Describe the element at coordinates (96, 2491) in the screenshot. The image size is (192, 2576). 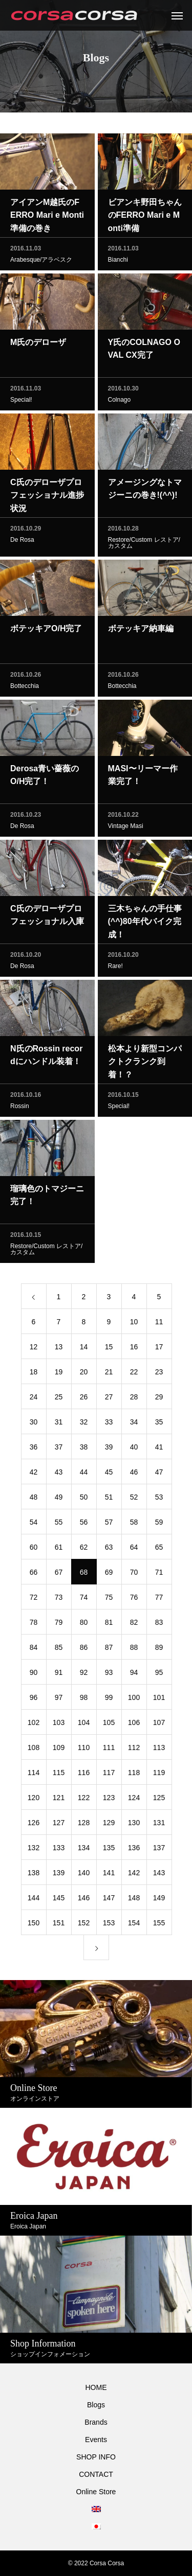
I see `Online Store` at that location.